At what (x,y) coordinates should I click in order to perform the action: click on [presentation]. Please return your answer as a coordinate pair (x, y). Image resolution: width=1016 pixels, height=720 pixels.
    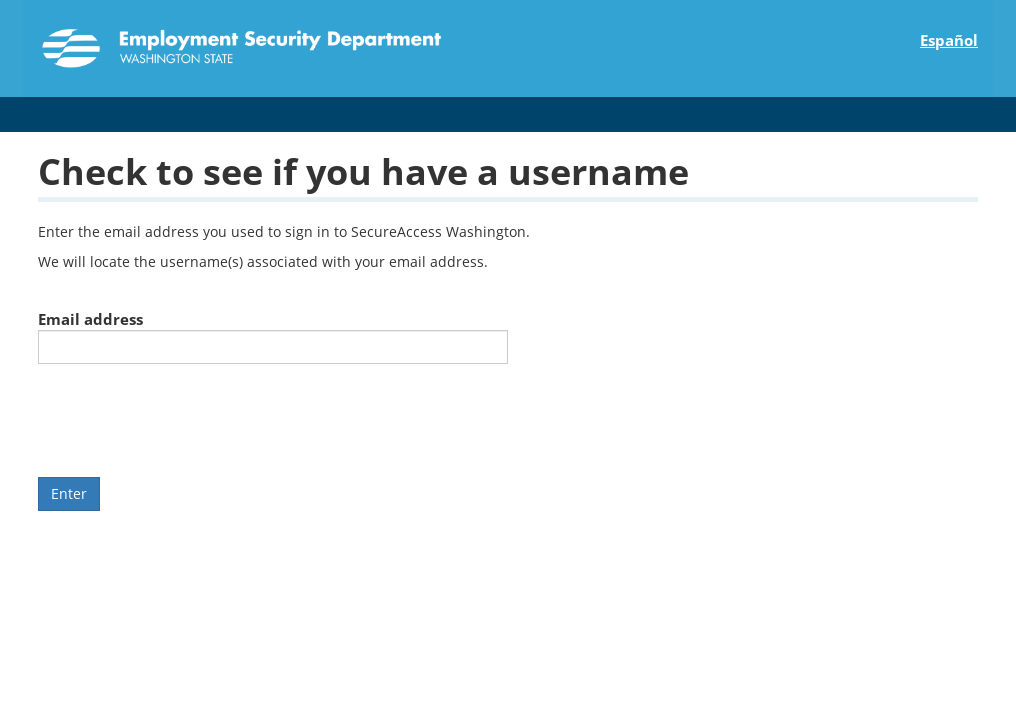
    Looking at the image, I should click on (190, 418).